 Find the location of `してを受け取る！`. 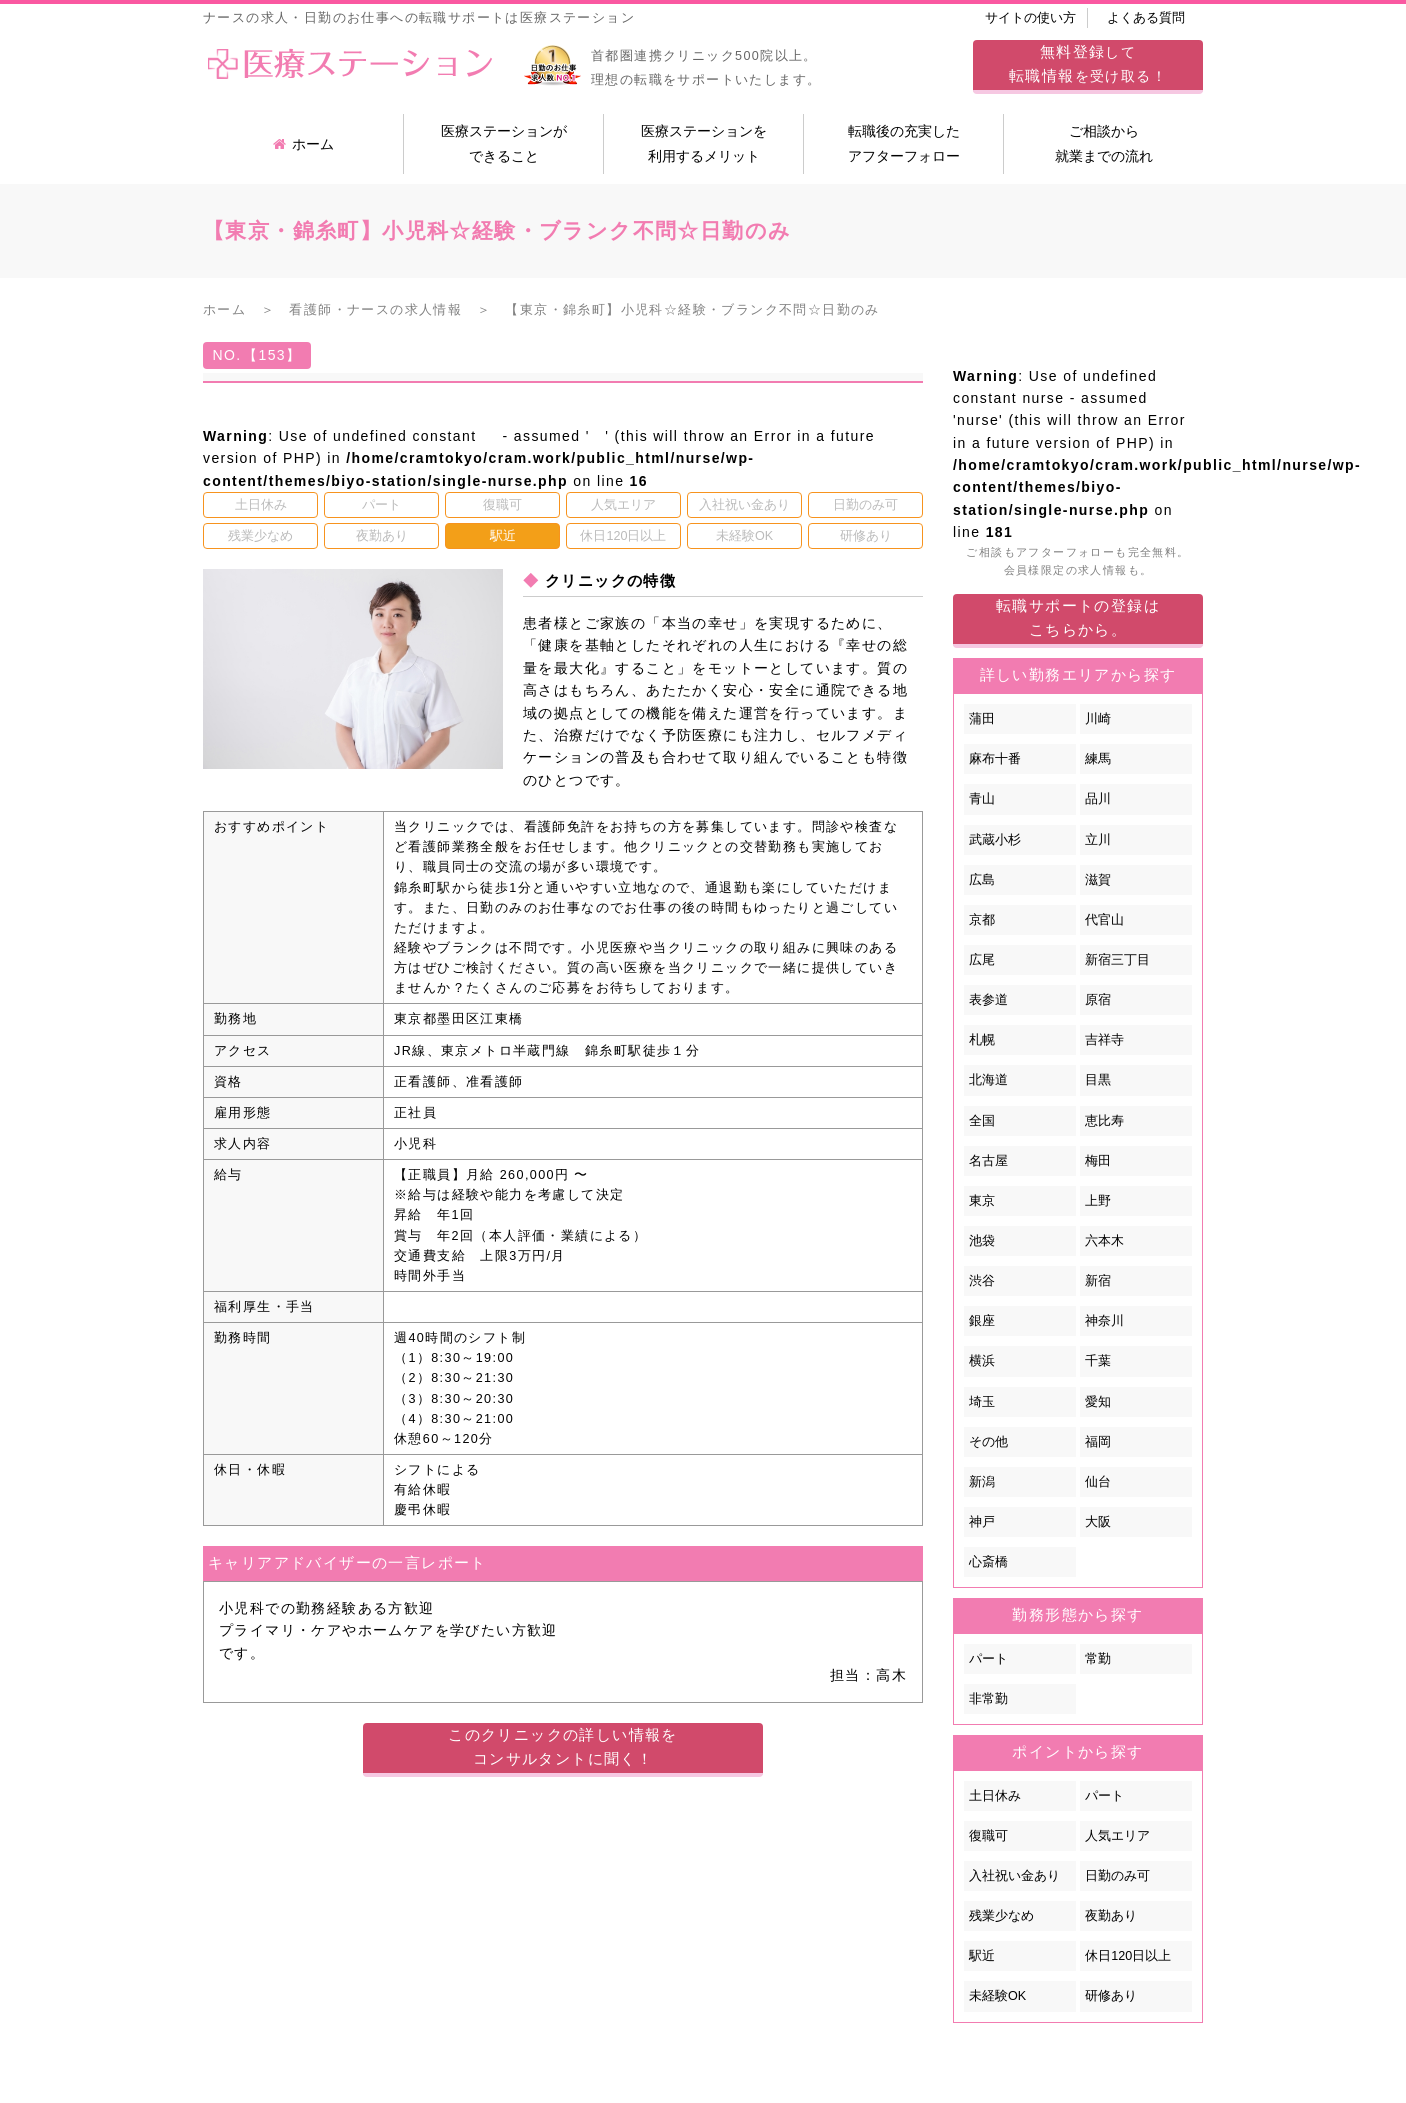

してを受け取る！ is located at coordinates (1088, 63).